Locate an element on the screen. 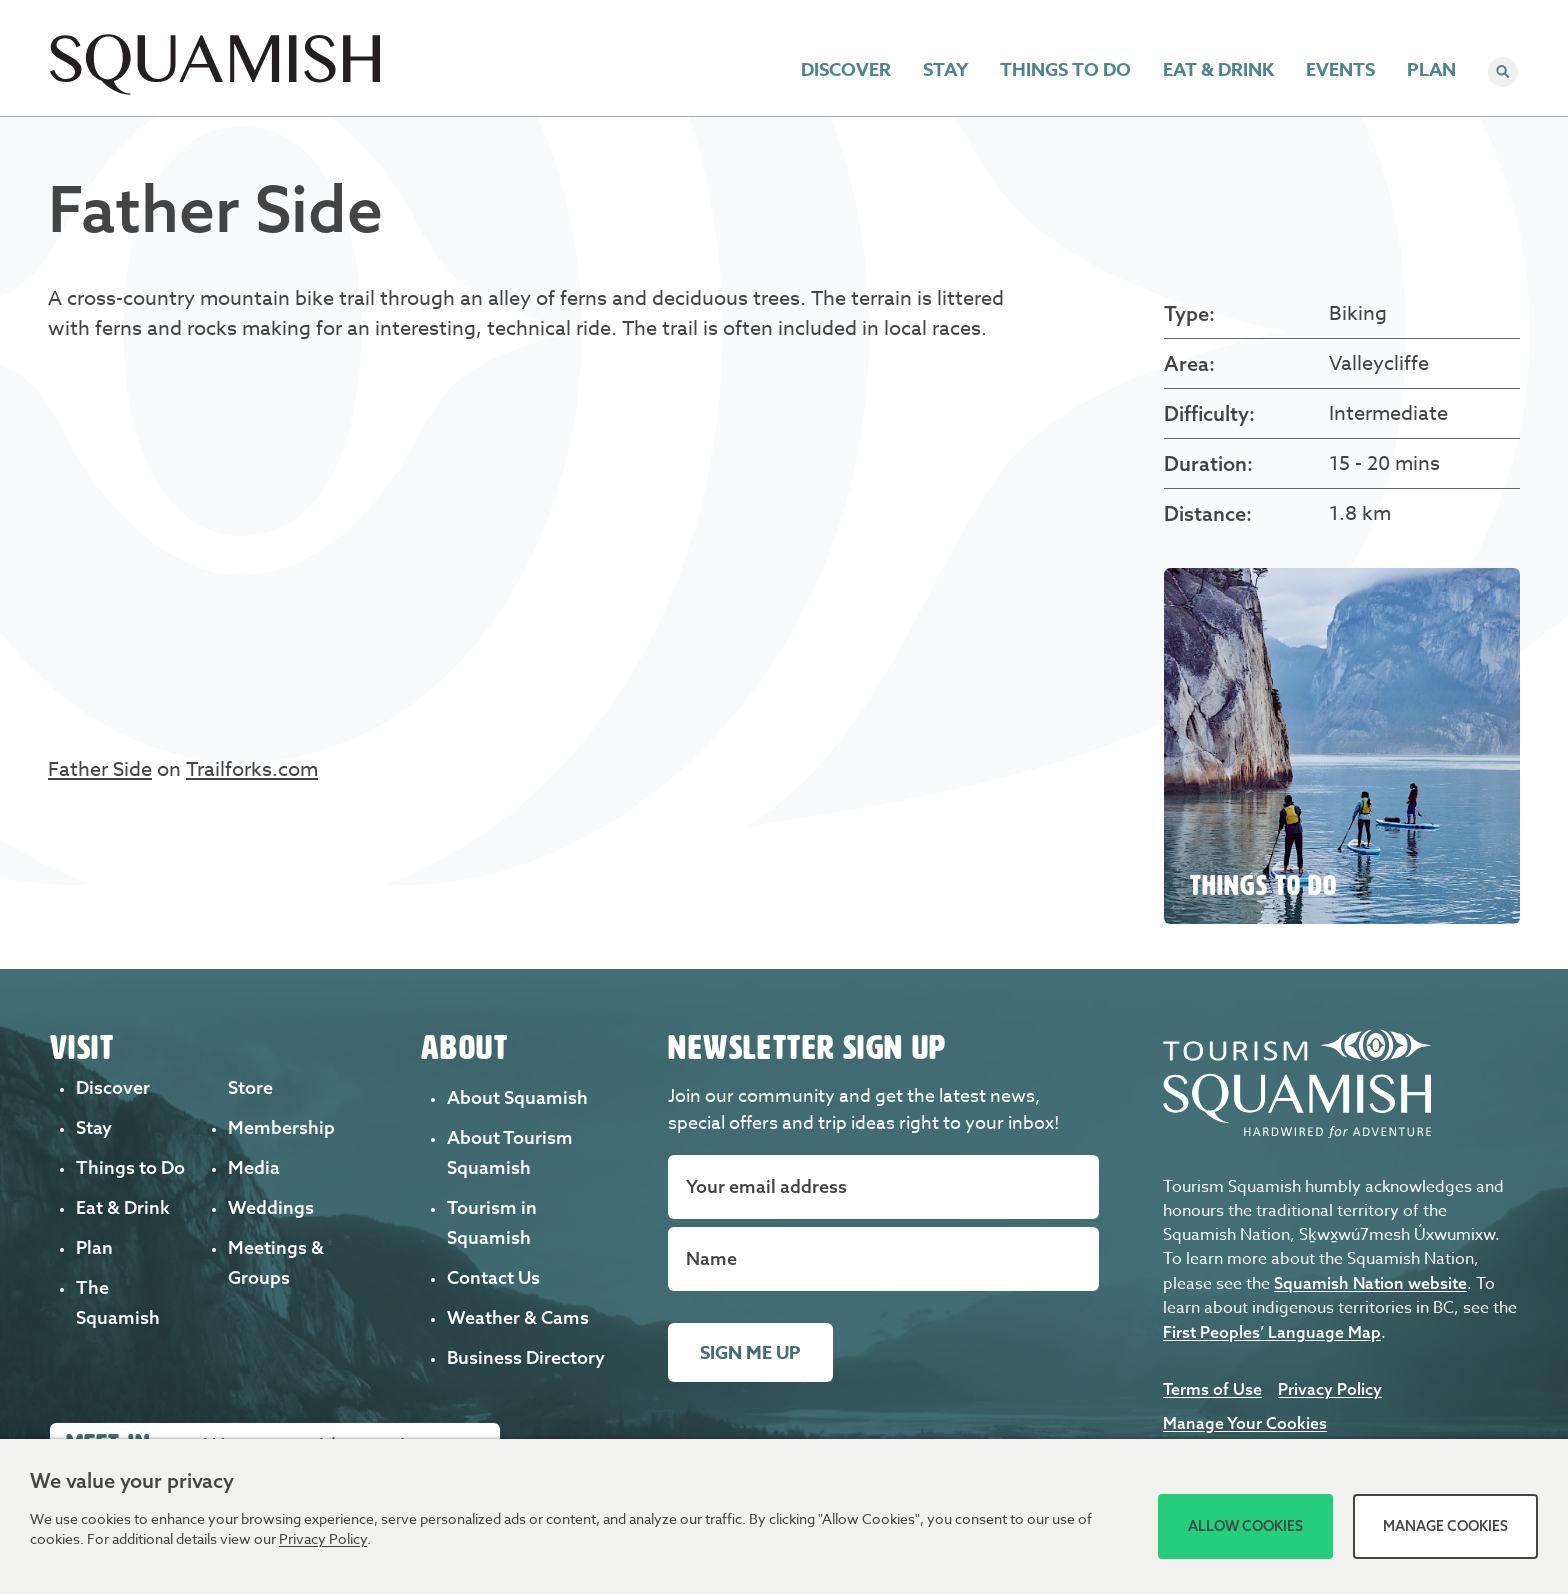 The height and width of the screenshot is (1594, 1568). Manage Your Cookies is located at coordinates (1245, 1423).